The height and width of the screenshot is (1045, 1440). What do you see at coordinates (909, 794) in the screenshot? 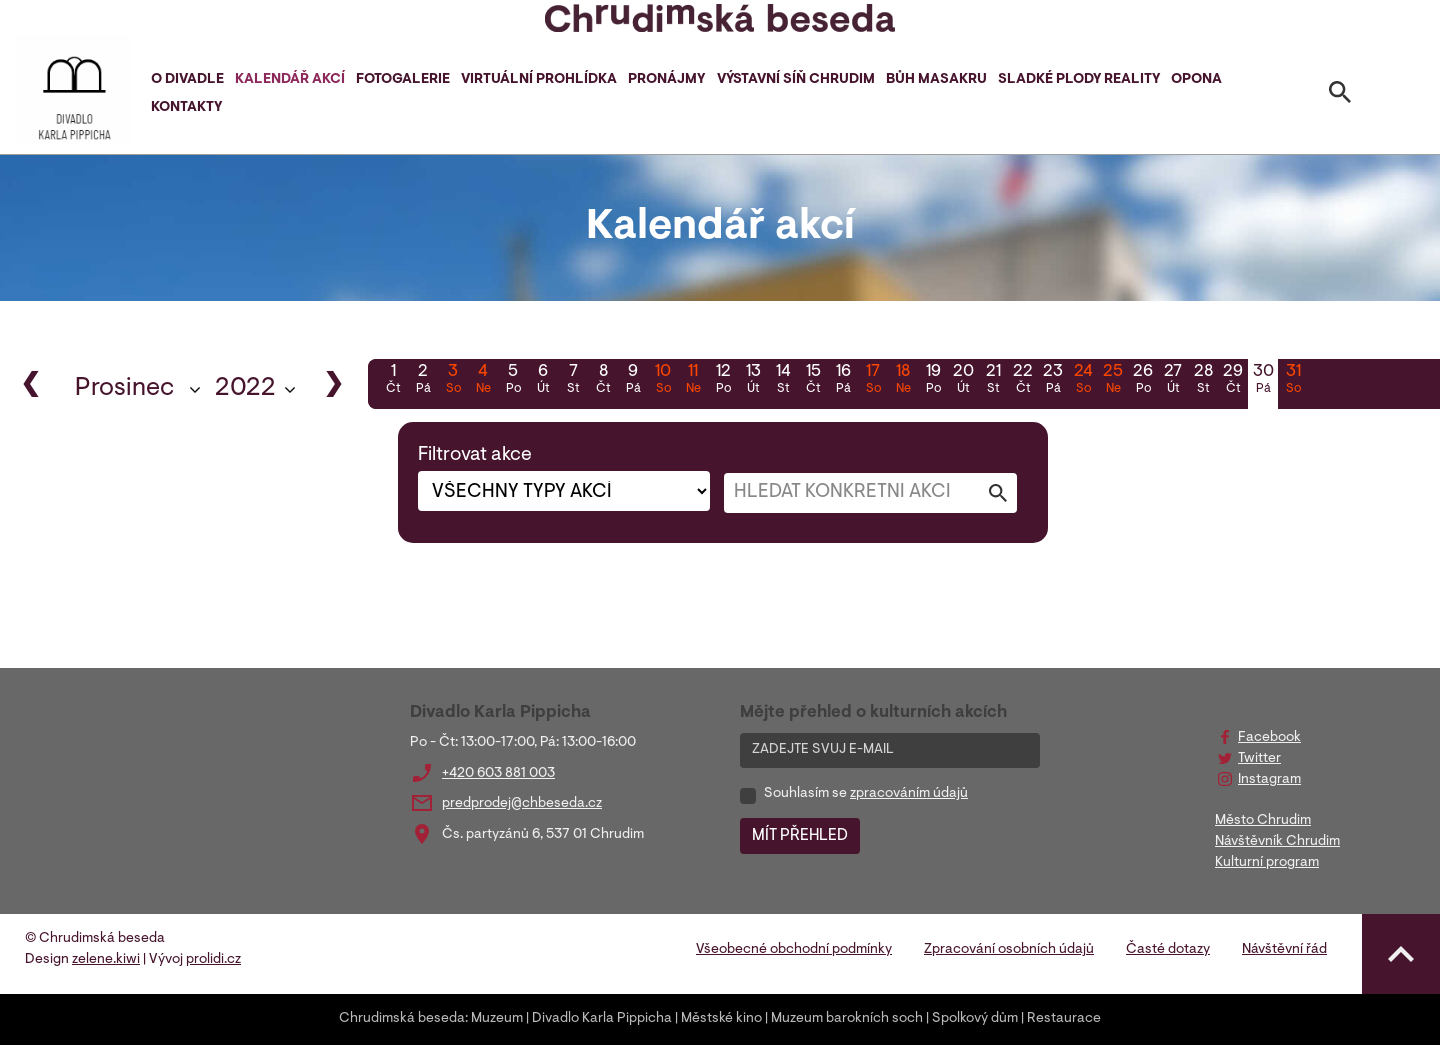
I see `zpracováním údajů` at bounding box center [909, 794].